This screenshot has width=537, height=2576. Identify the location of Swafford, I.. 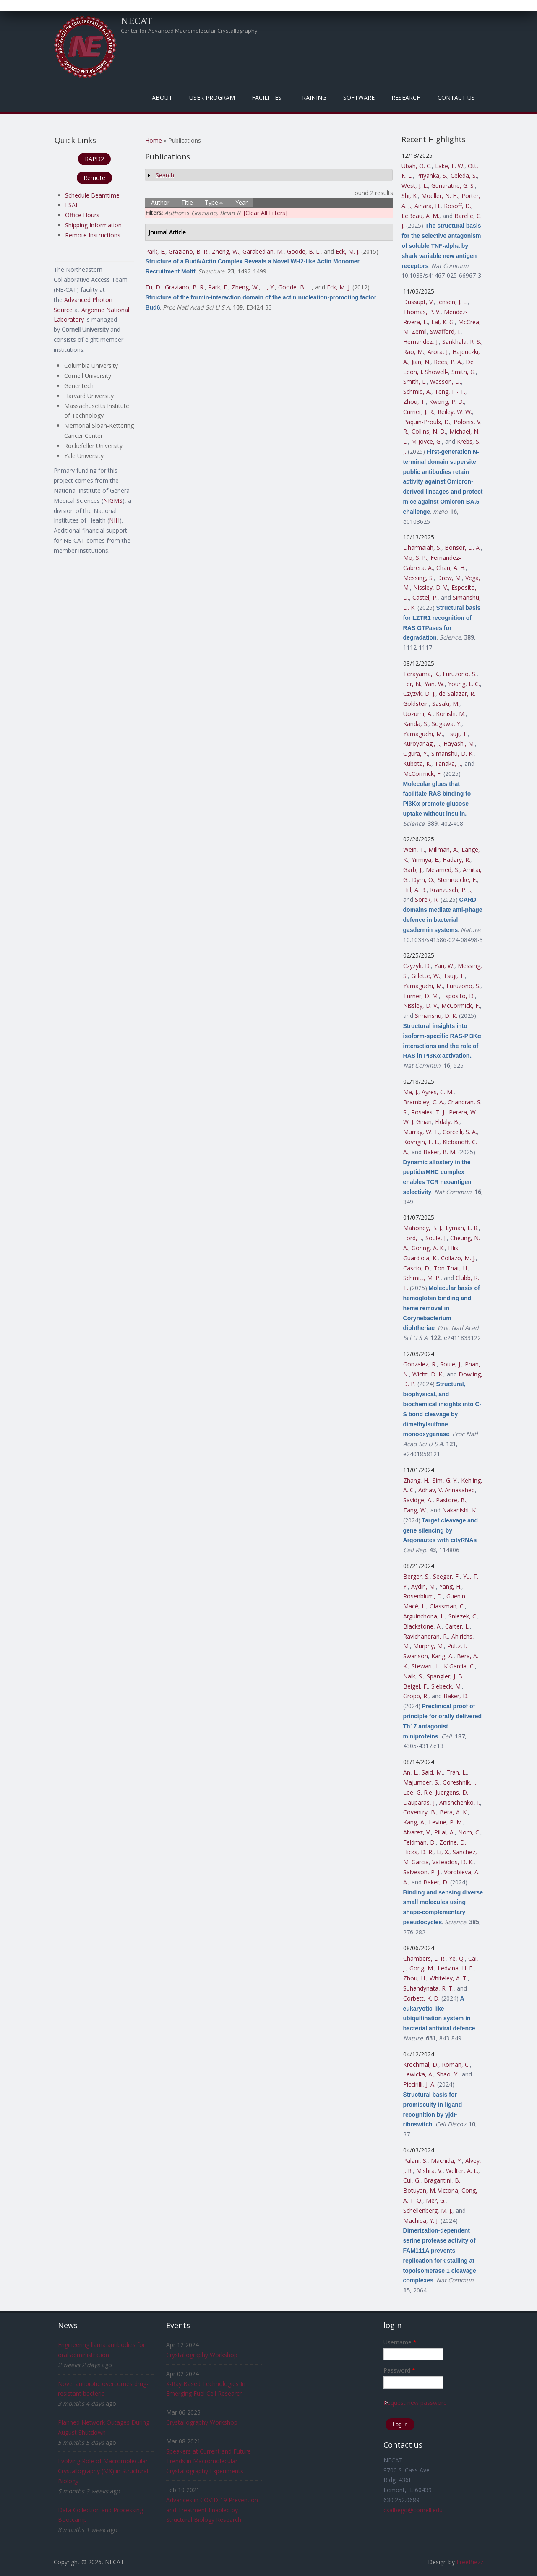
(445, 332).